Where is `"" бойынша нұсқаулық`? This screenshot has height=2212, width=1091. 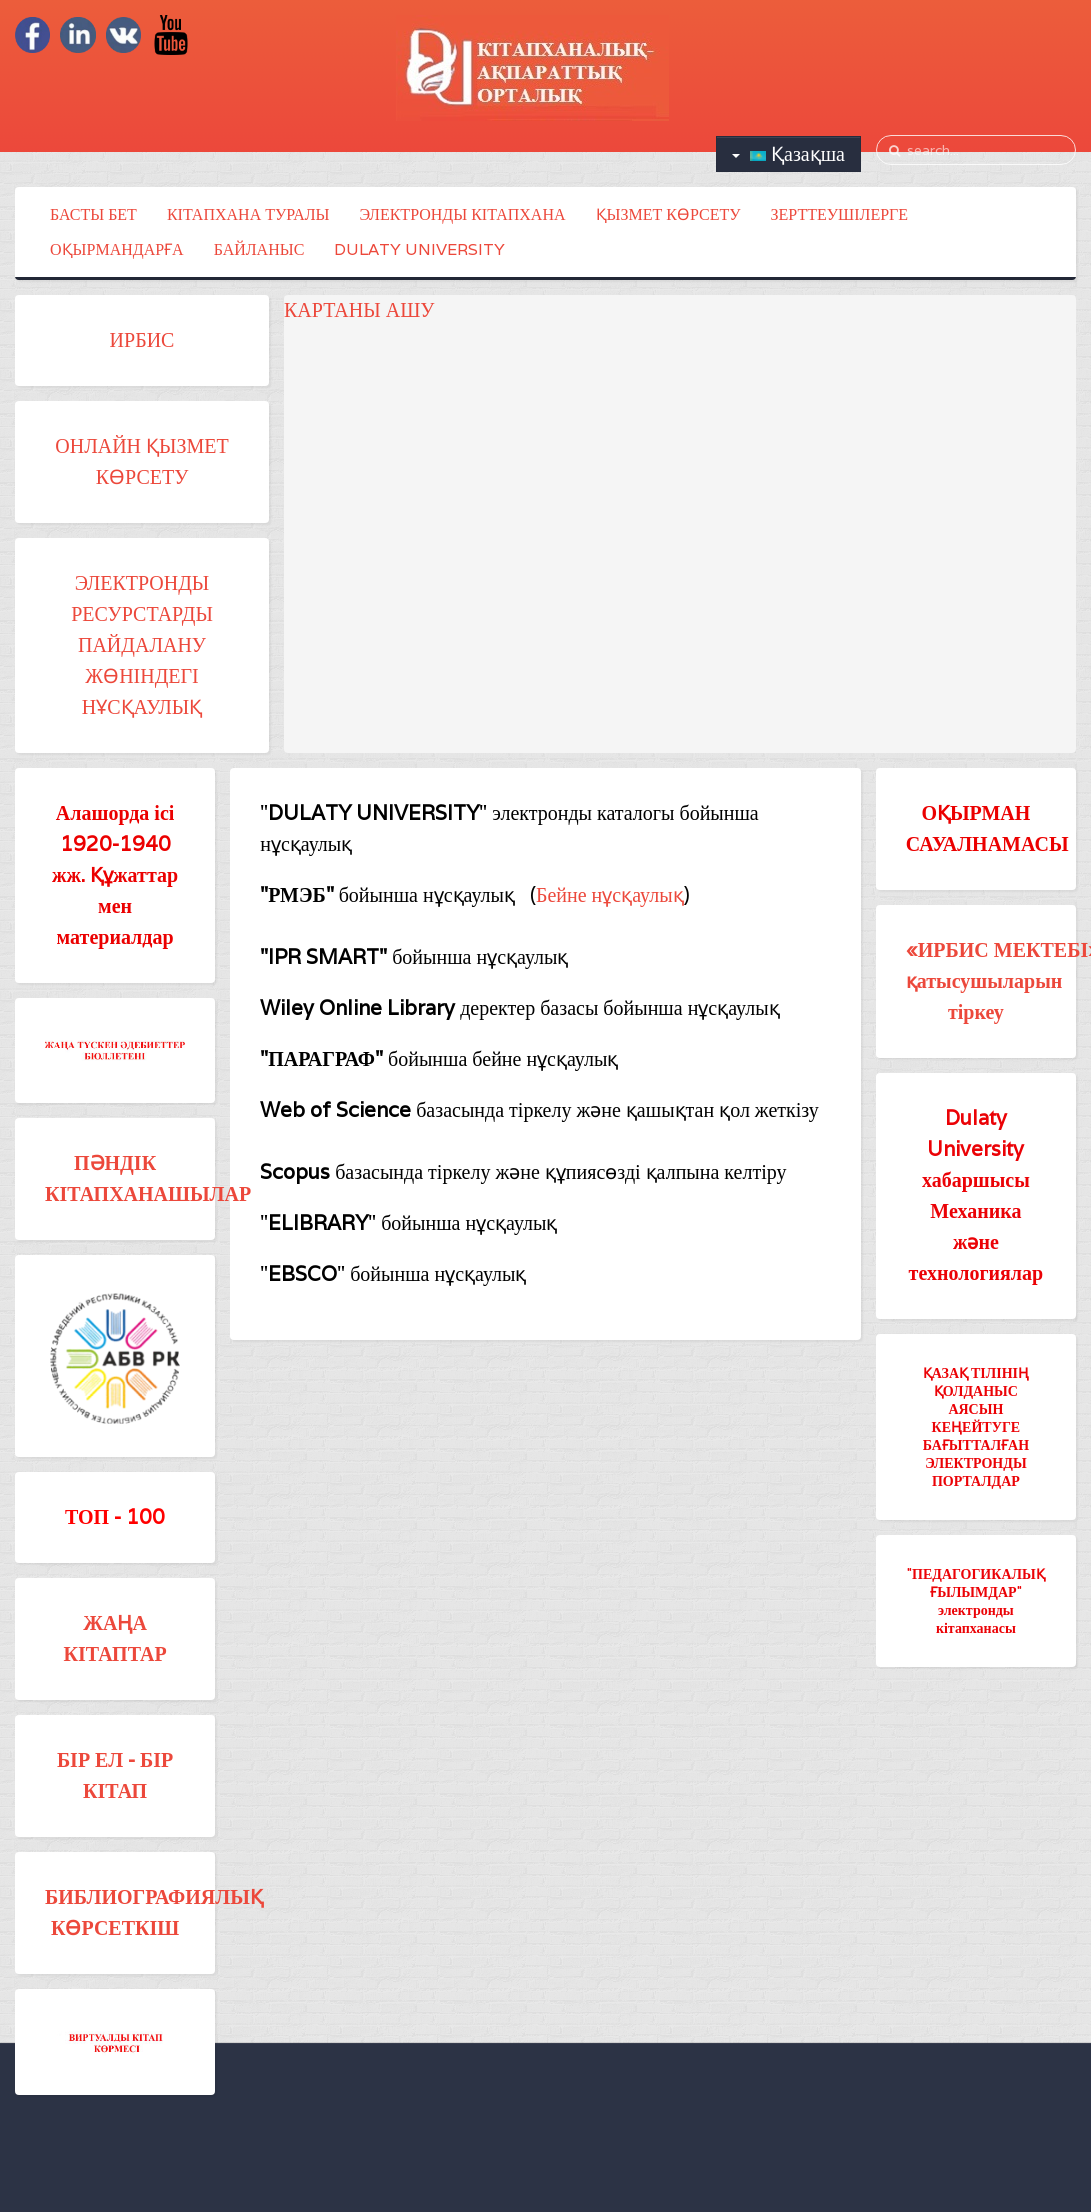
"" бойынша нұсқаулық is located at coordinates (408, 1223).